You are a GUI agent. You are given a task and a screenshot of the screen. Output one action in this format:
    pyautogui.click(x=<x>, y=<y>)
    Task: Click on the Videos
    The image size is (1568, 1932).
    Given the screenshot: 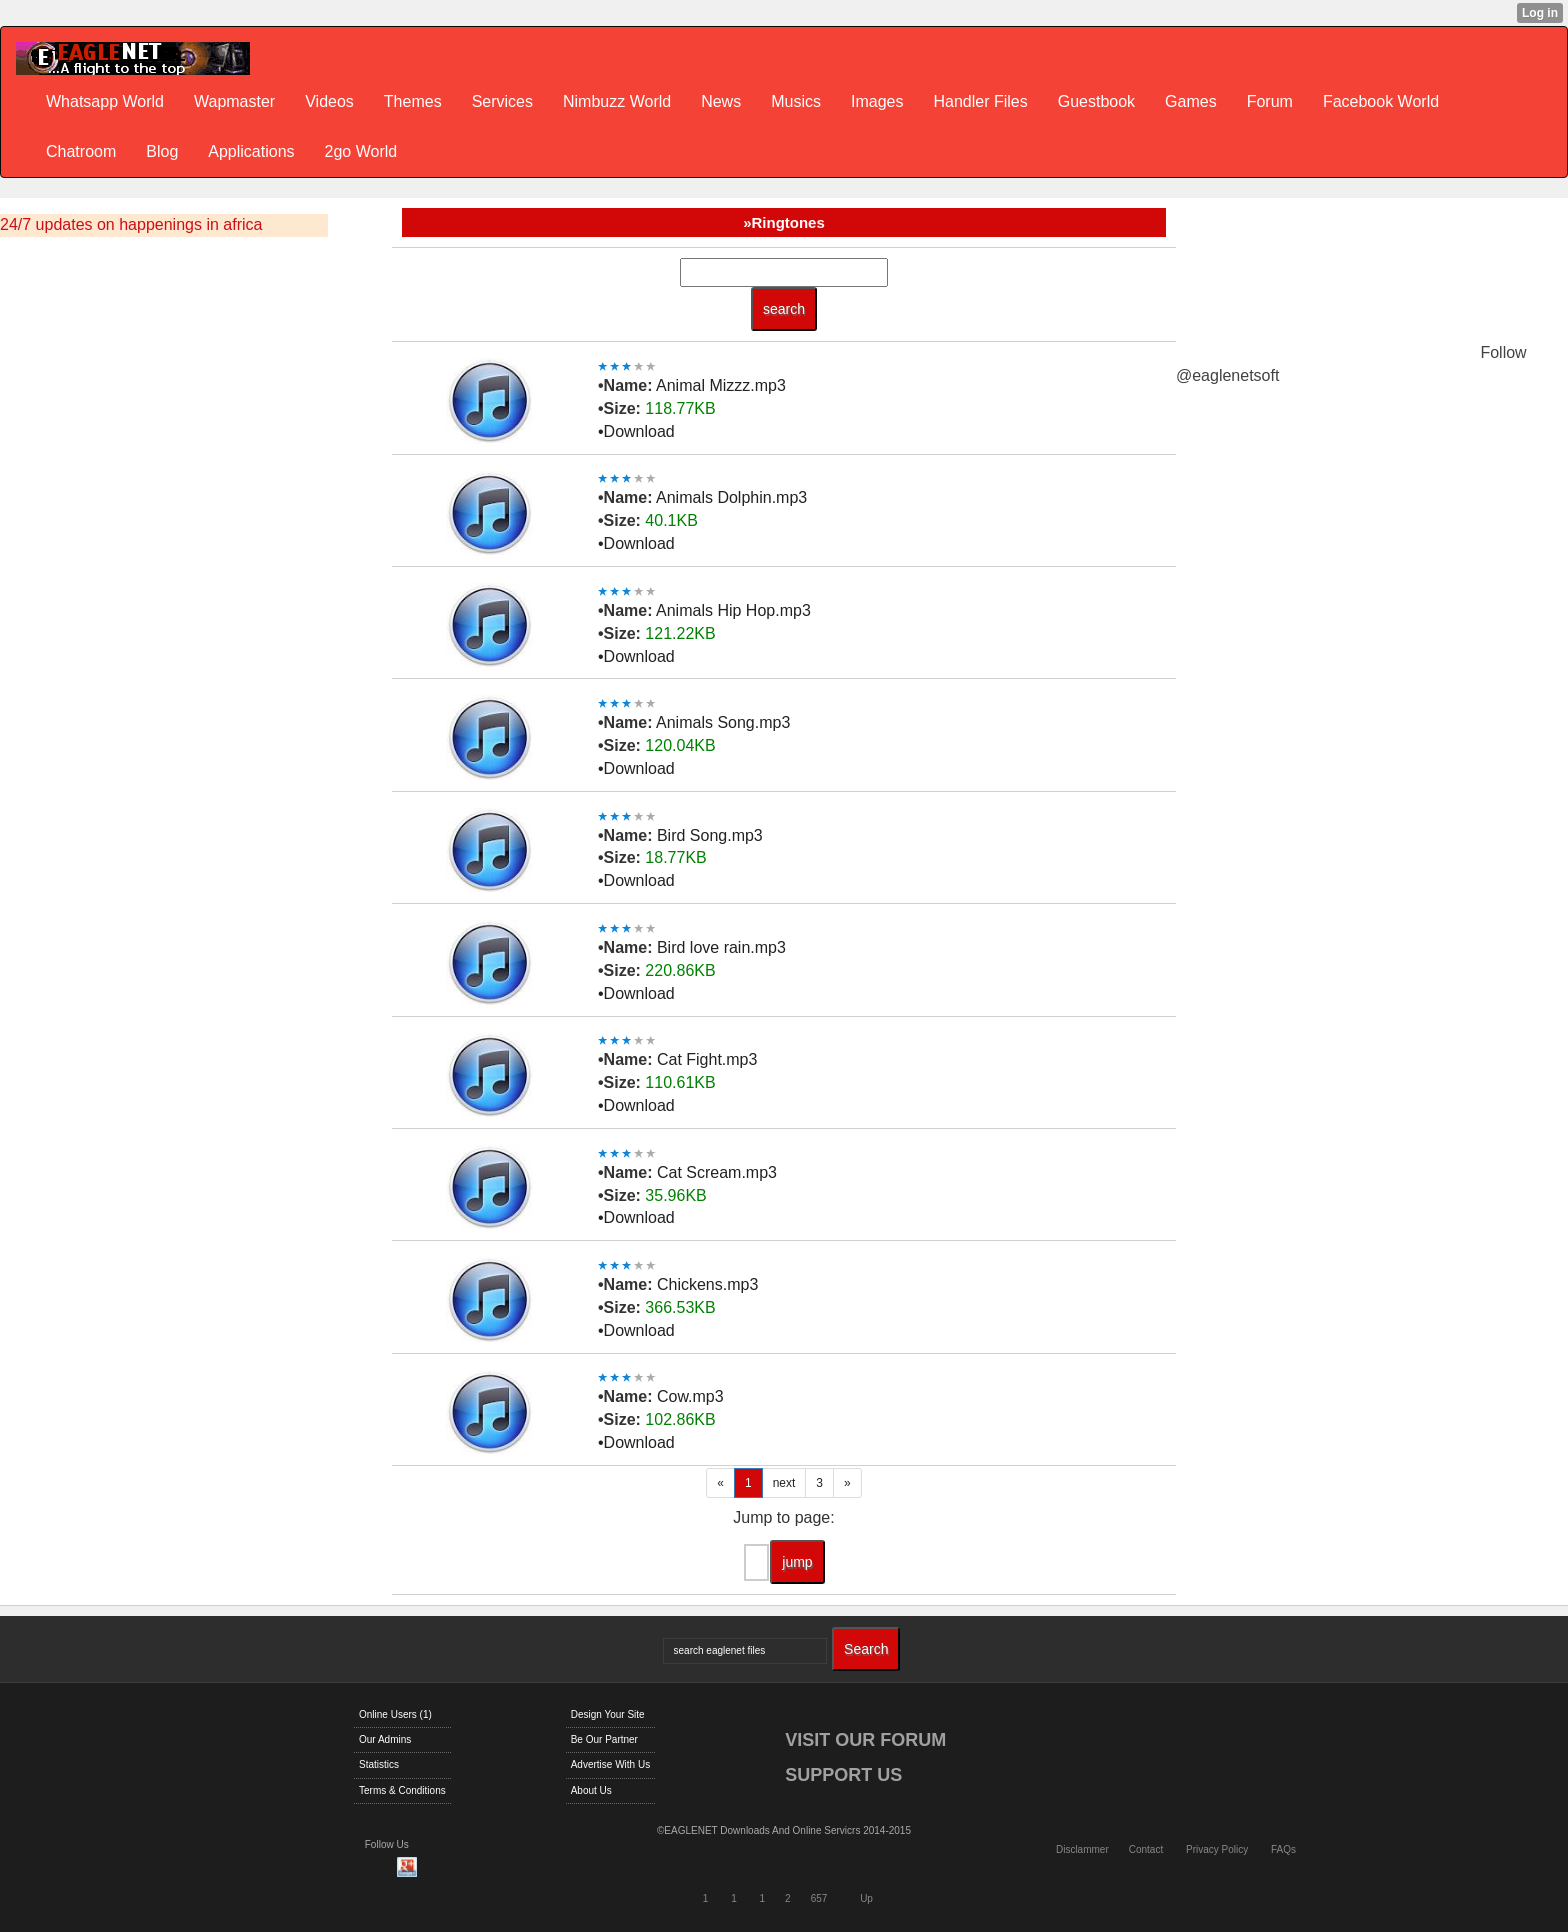 What is the action you would take?
    pyautogui.click(x=329, y=101)
    